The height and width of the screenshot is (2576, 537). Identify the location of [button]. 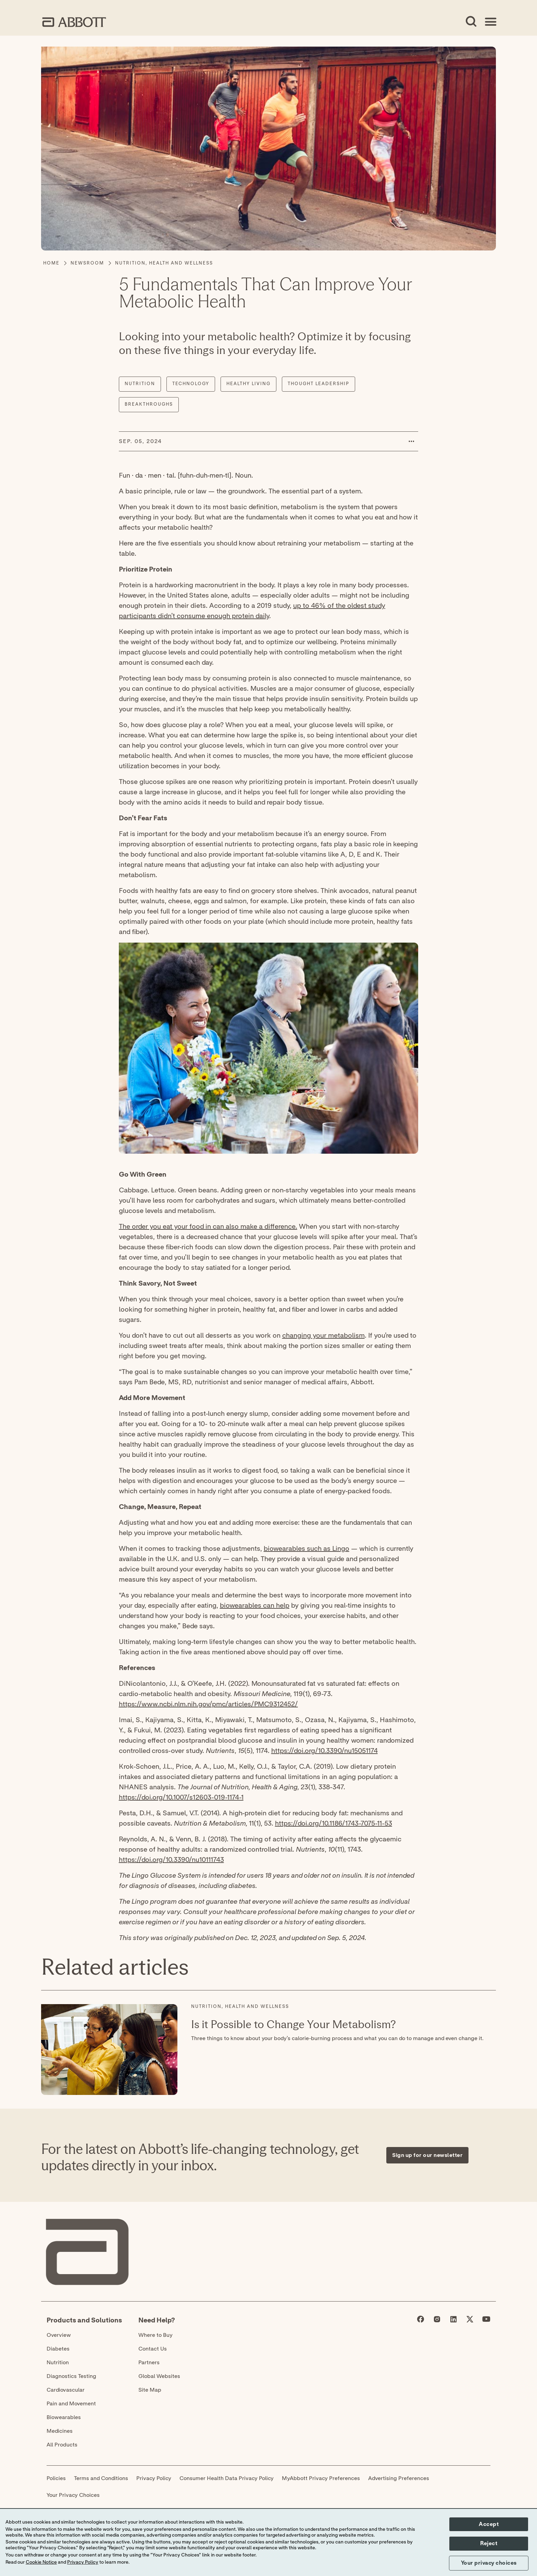
(411, 441).